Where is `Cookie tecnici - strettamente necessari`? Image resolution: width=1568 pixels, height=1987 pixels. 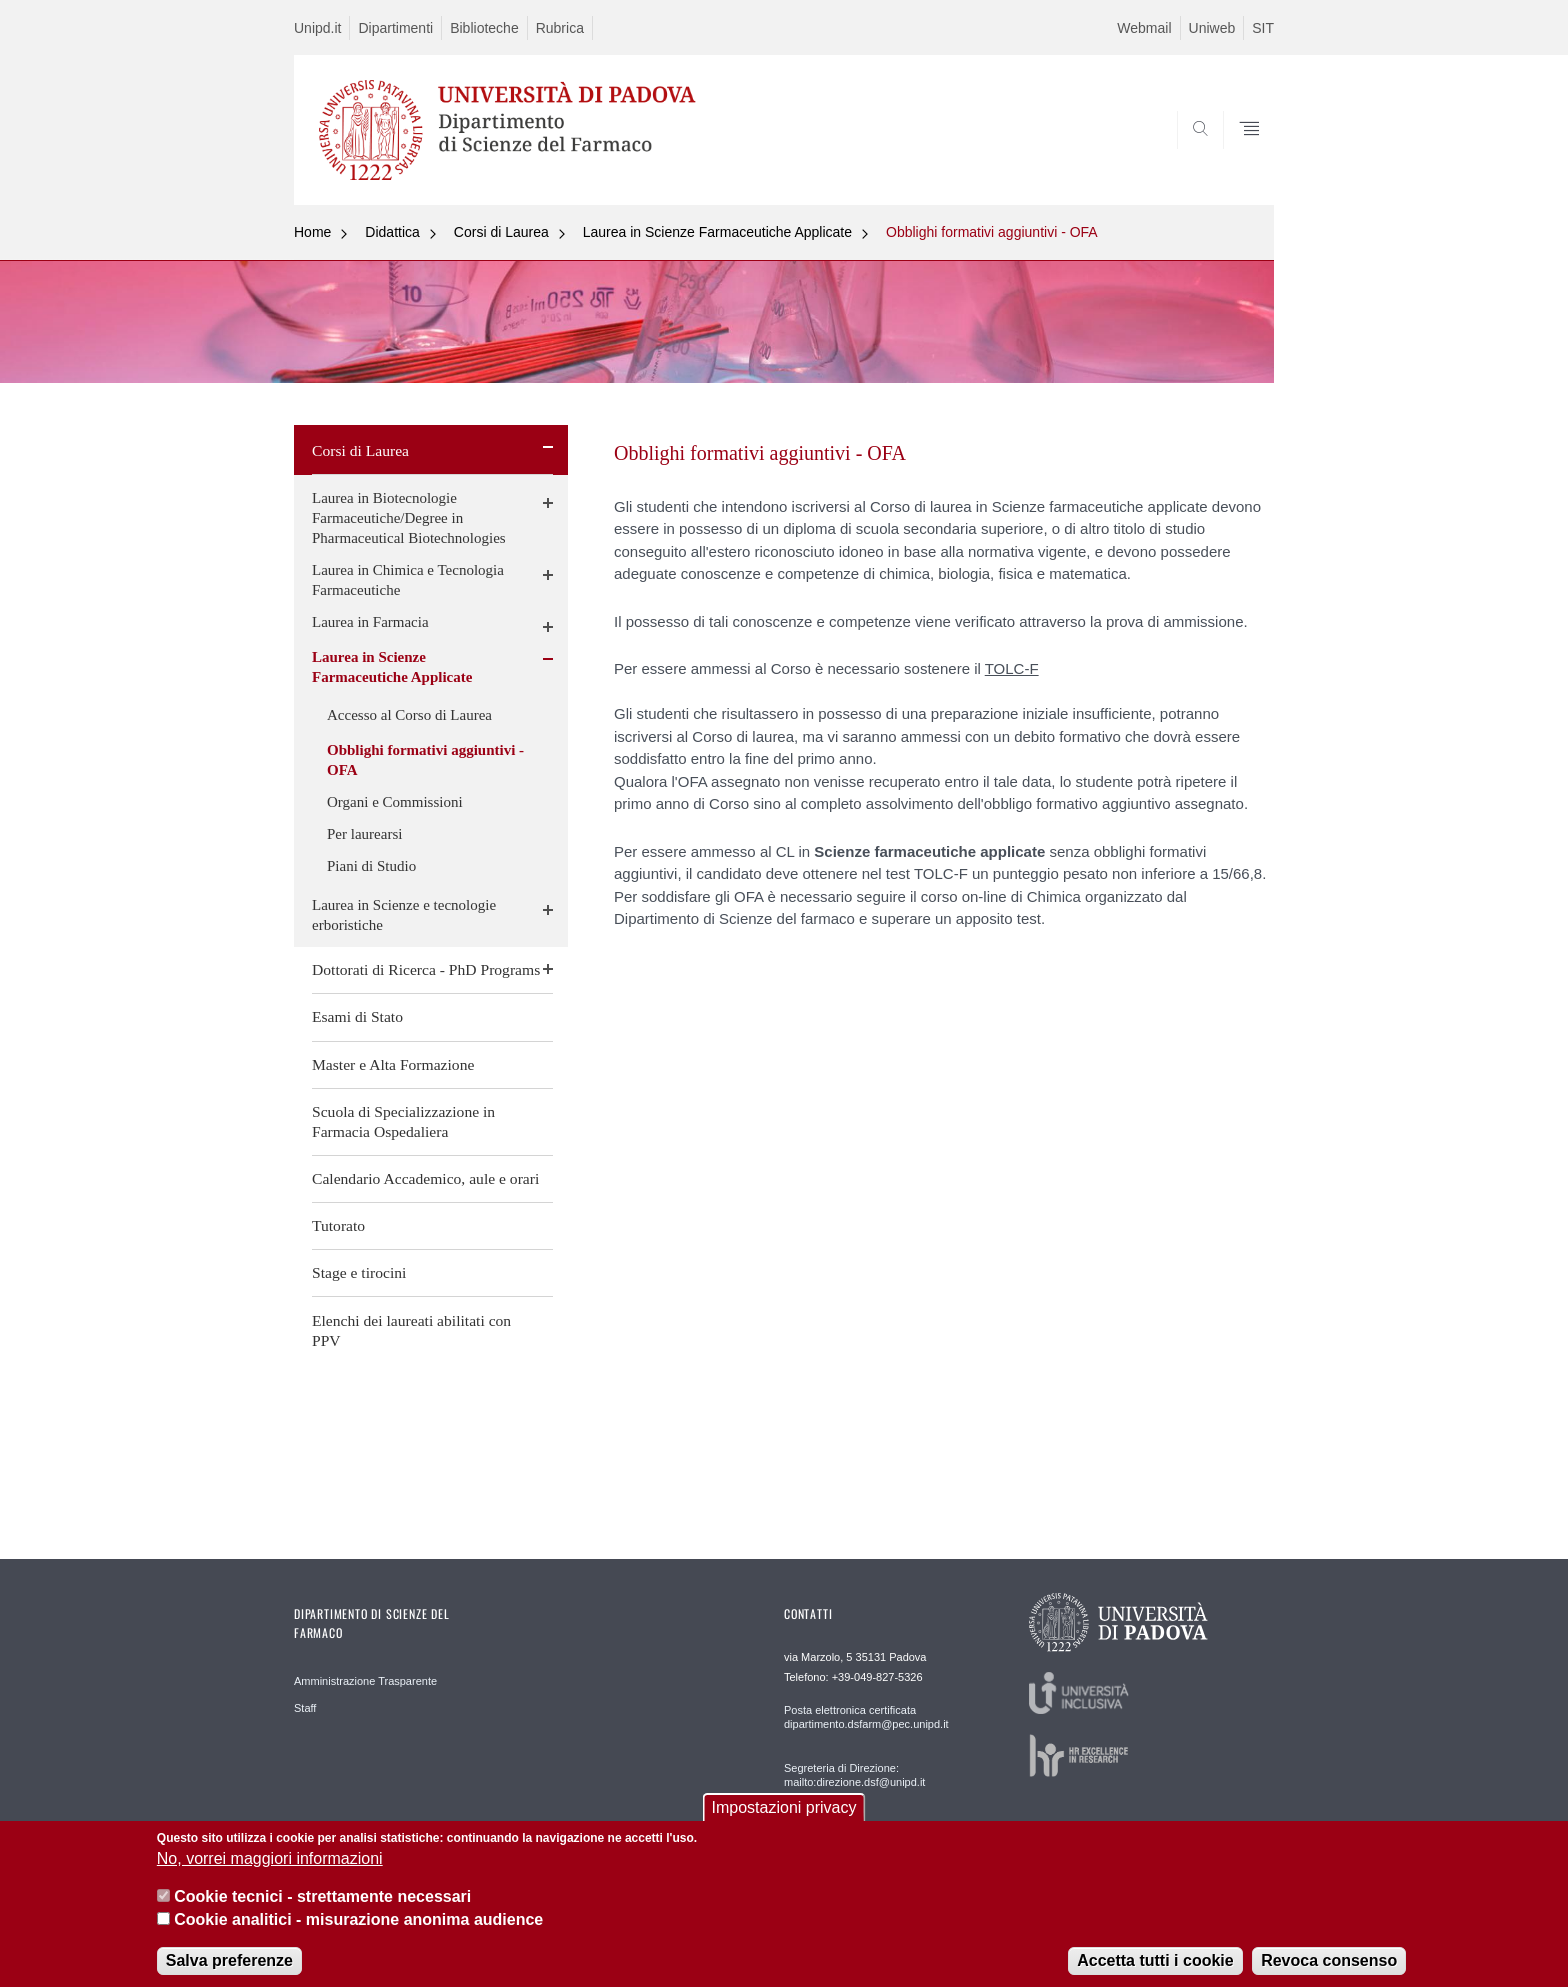
Cookie tecnici - strettamente necessari is located at coordinates (322, 1909).